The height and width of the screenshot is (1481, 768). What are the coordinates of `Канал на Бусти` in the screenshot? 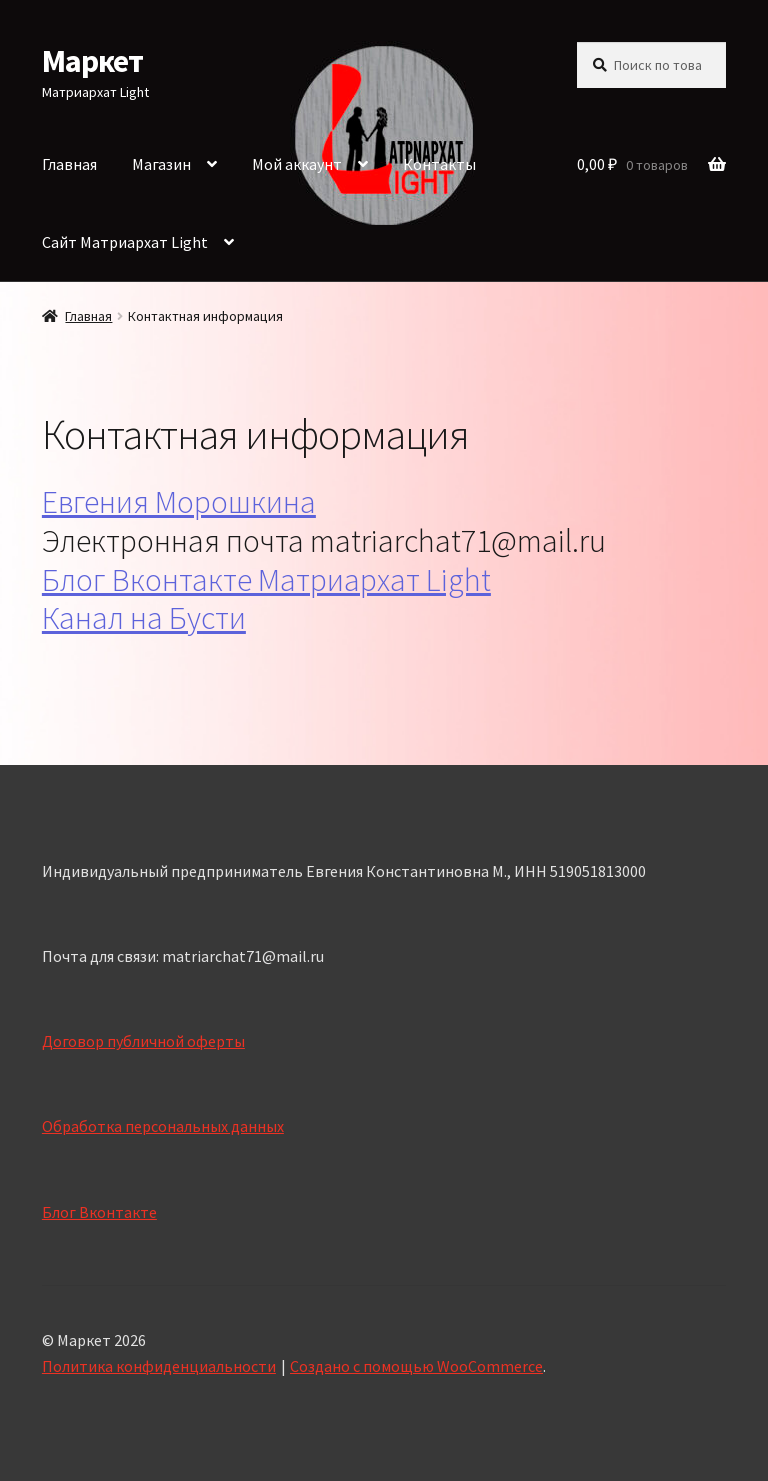 It's located at (144, 618).